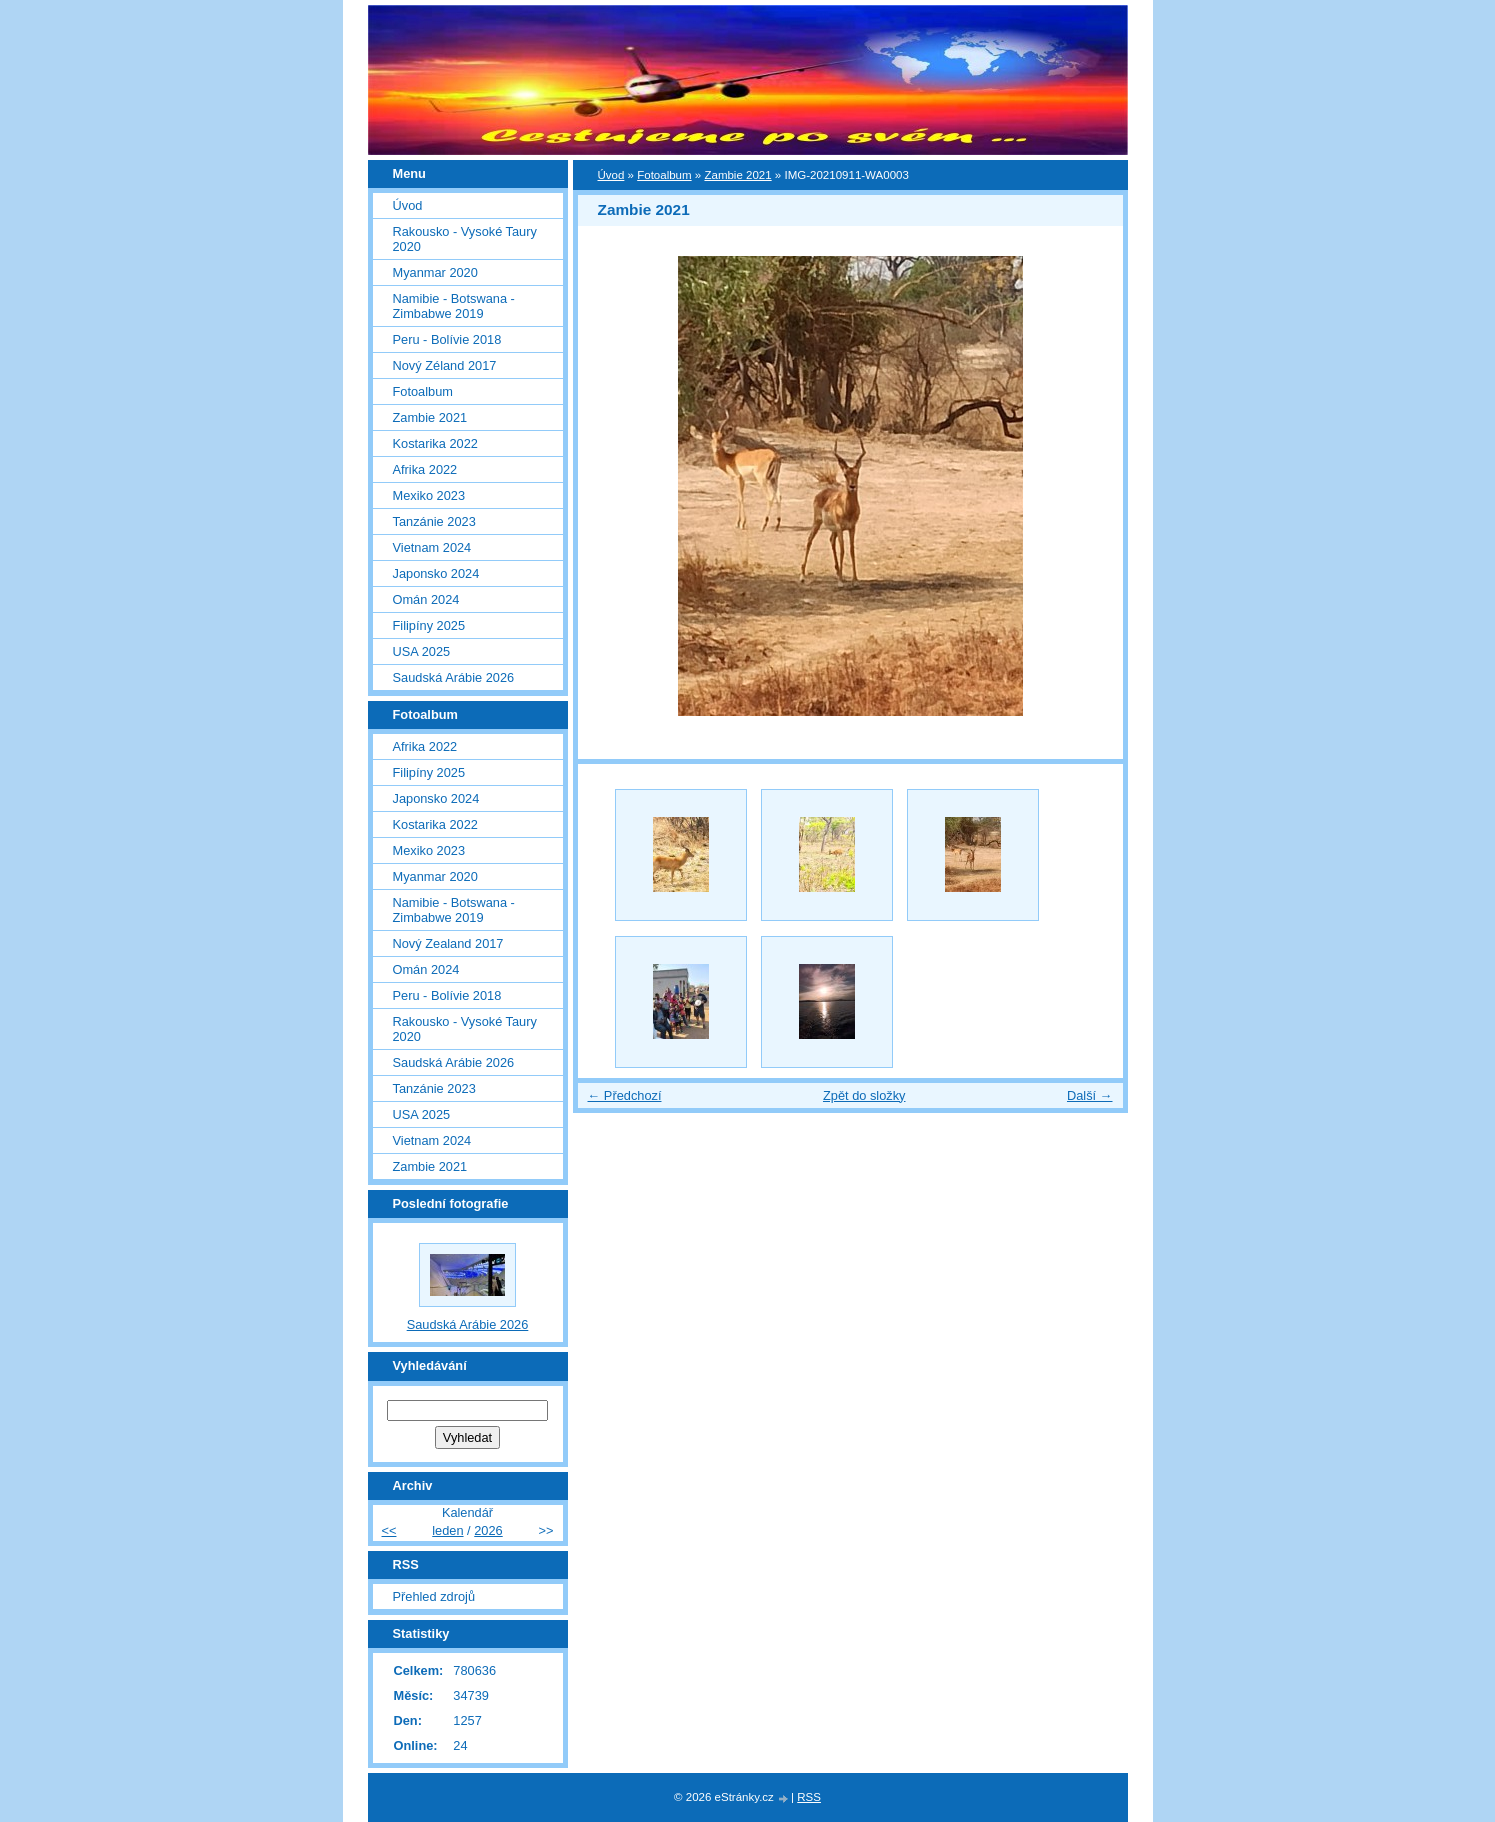  What do you see at coordinates (465, 239) in the screenshot?
I see `Rakousko - Vysoké Taury 2020` at bounding box center [465, 239].